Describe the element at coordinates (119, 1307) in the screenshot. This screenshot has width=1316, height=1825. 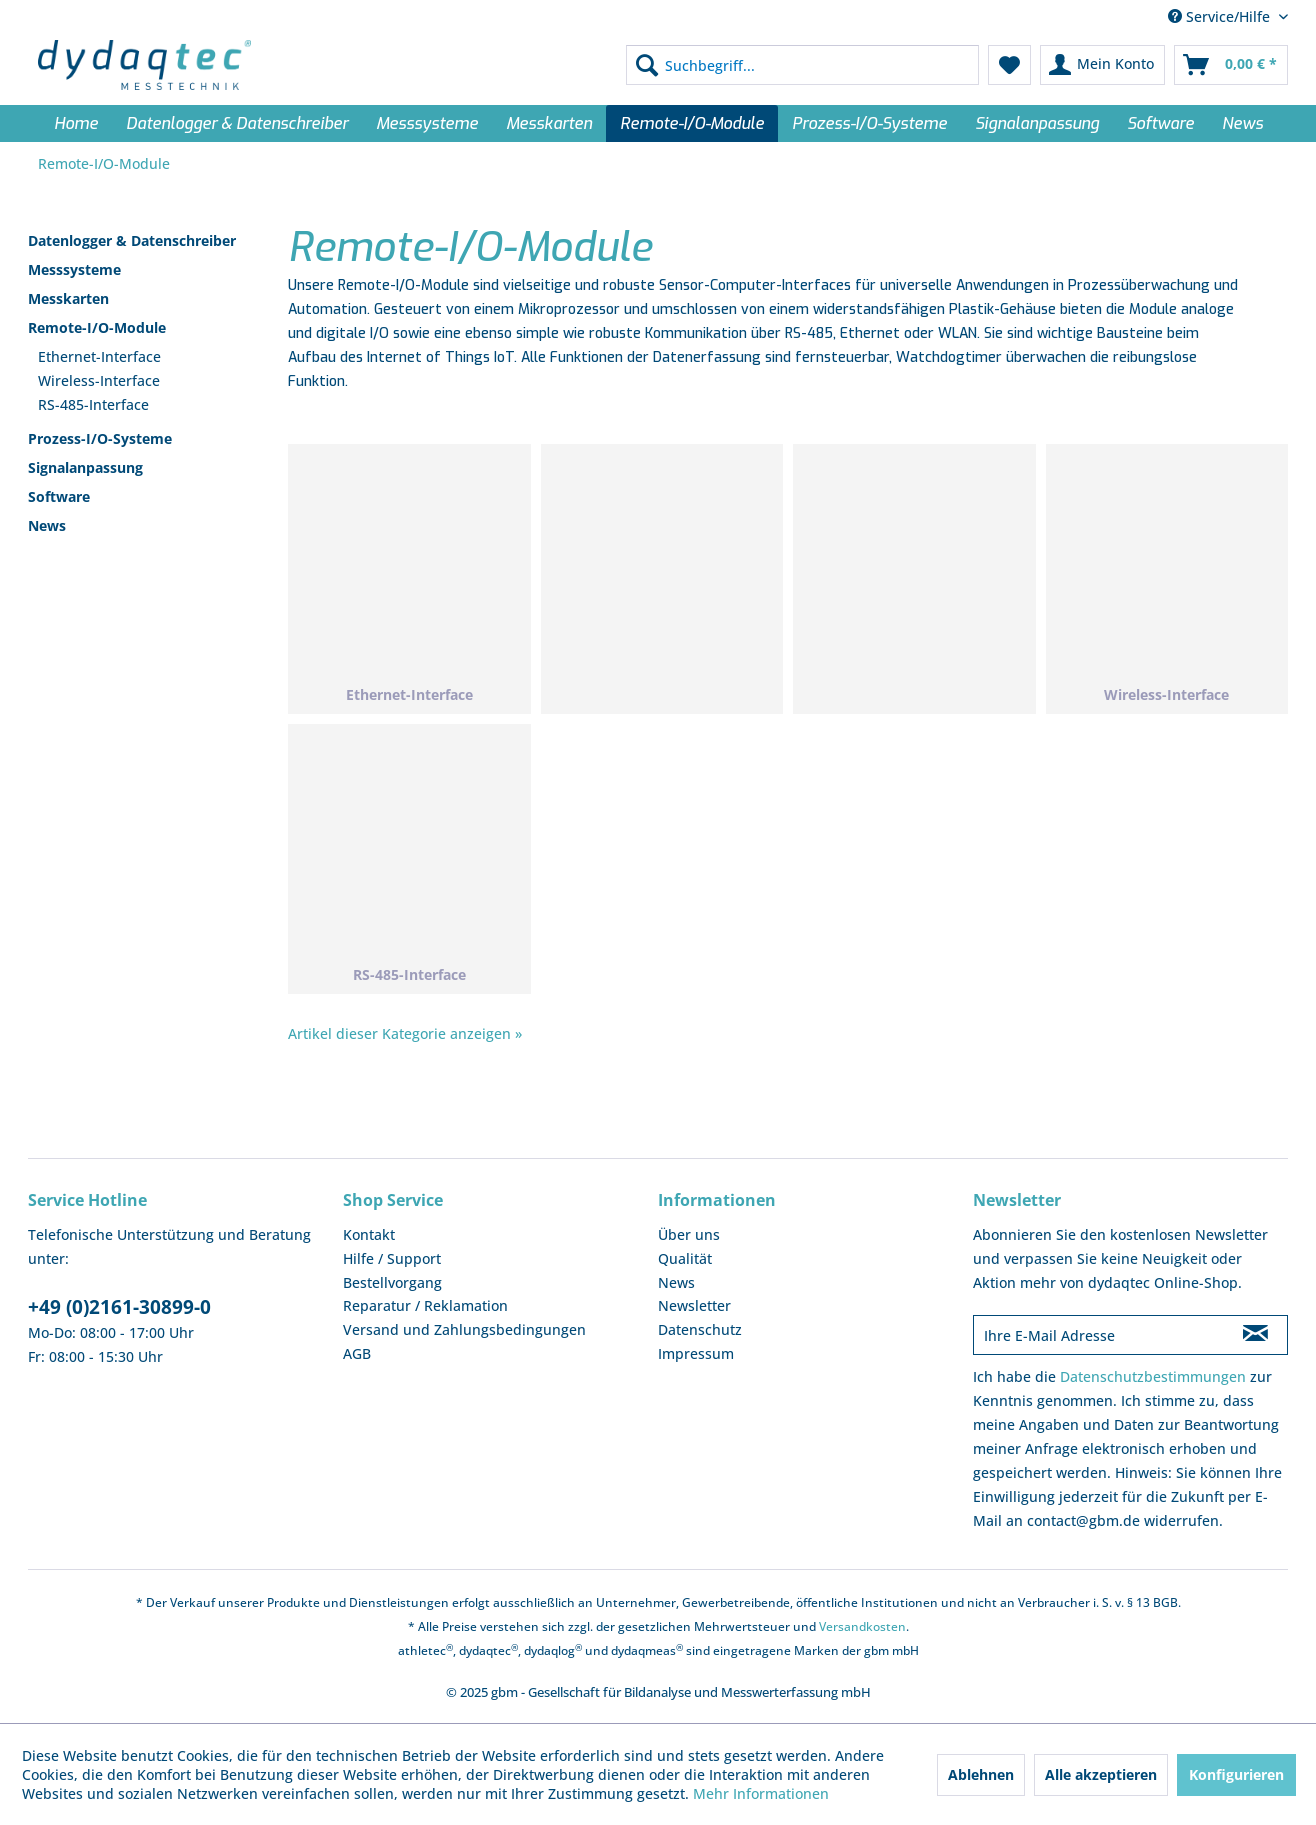
I see `+49 (0)2161-30899-0` at that location.